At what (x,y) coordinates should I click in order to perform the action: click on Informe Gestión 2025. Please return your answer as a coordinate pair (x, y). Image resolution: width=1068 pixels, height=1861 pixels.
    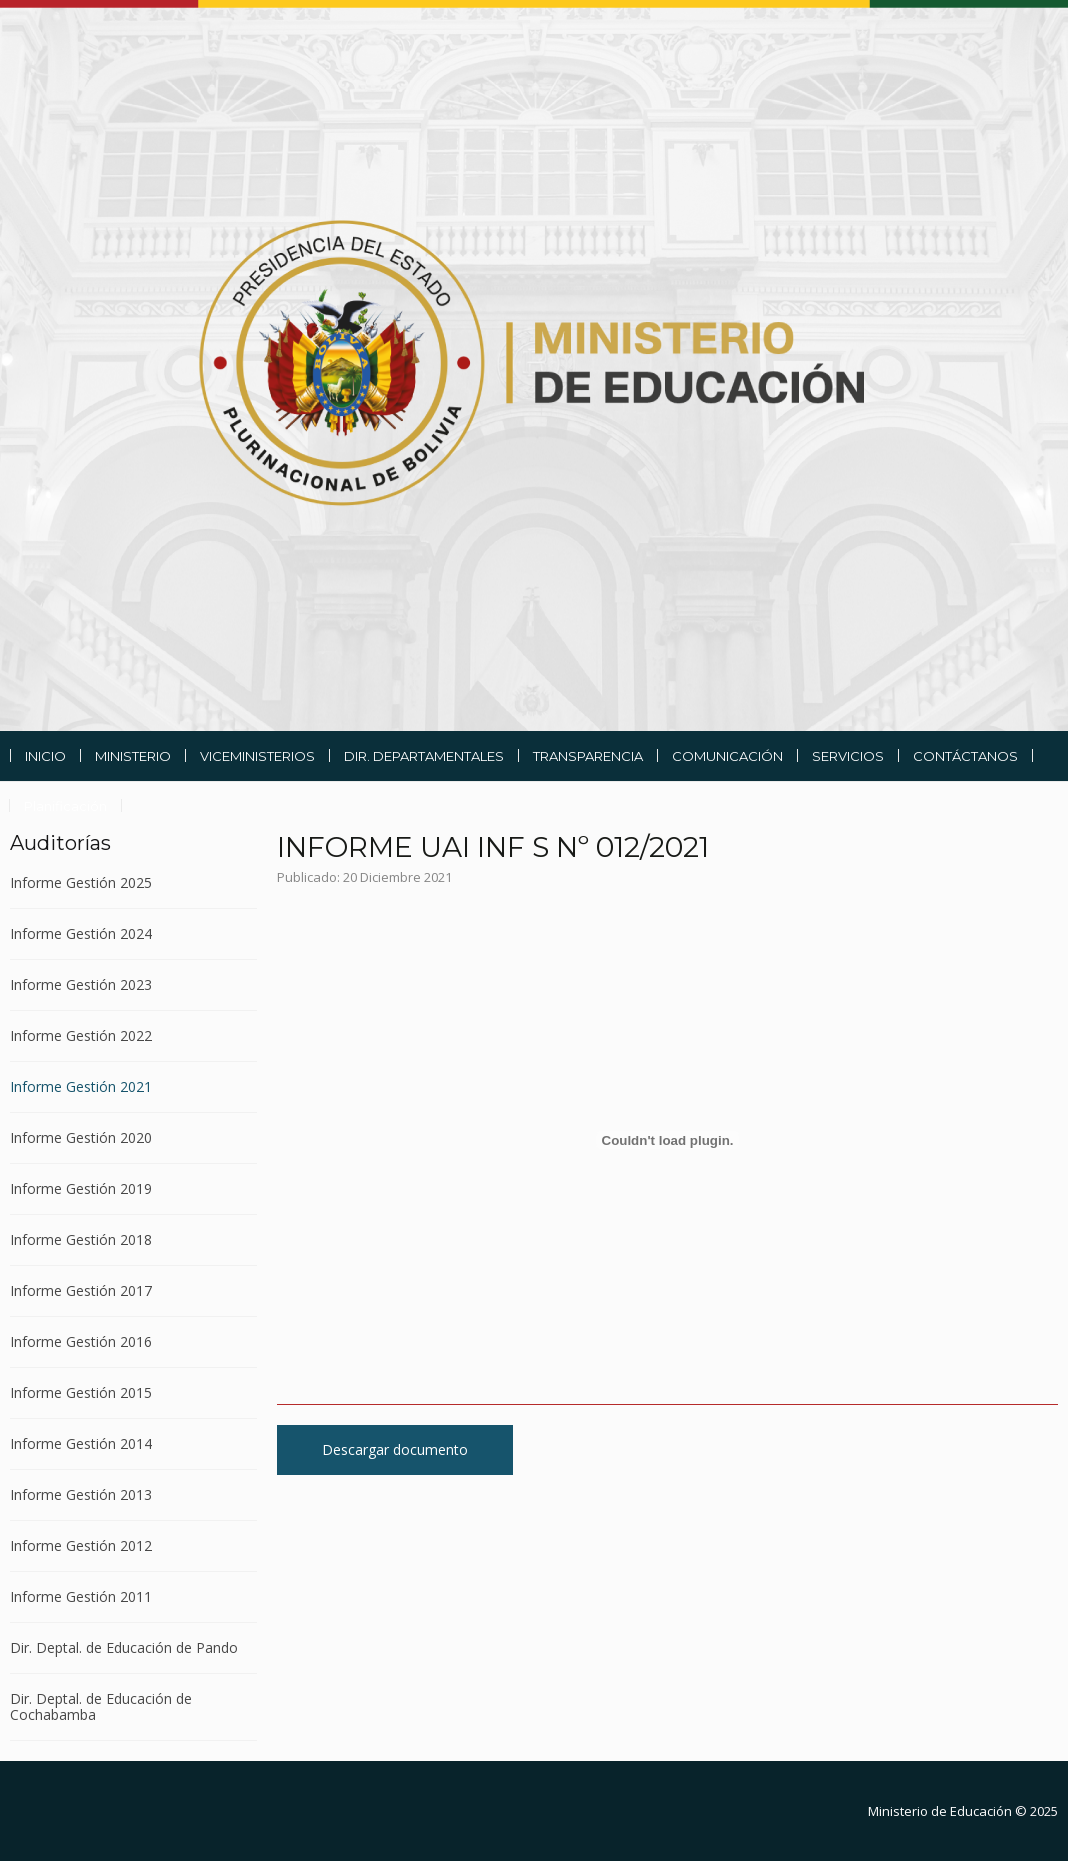
    Looking at the image, I should click on (81, 883).